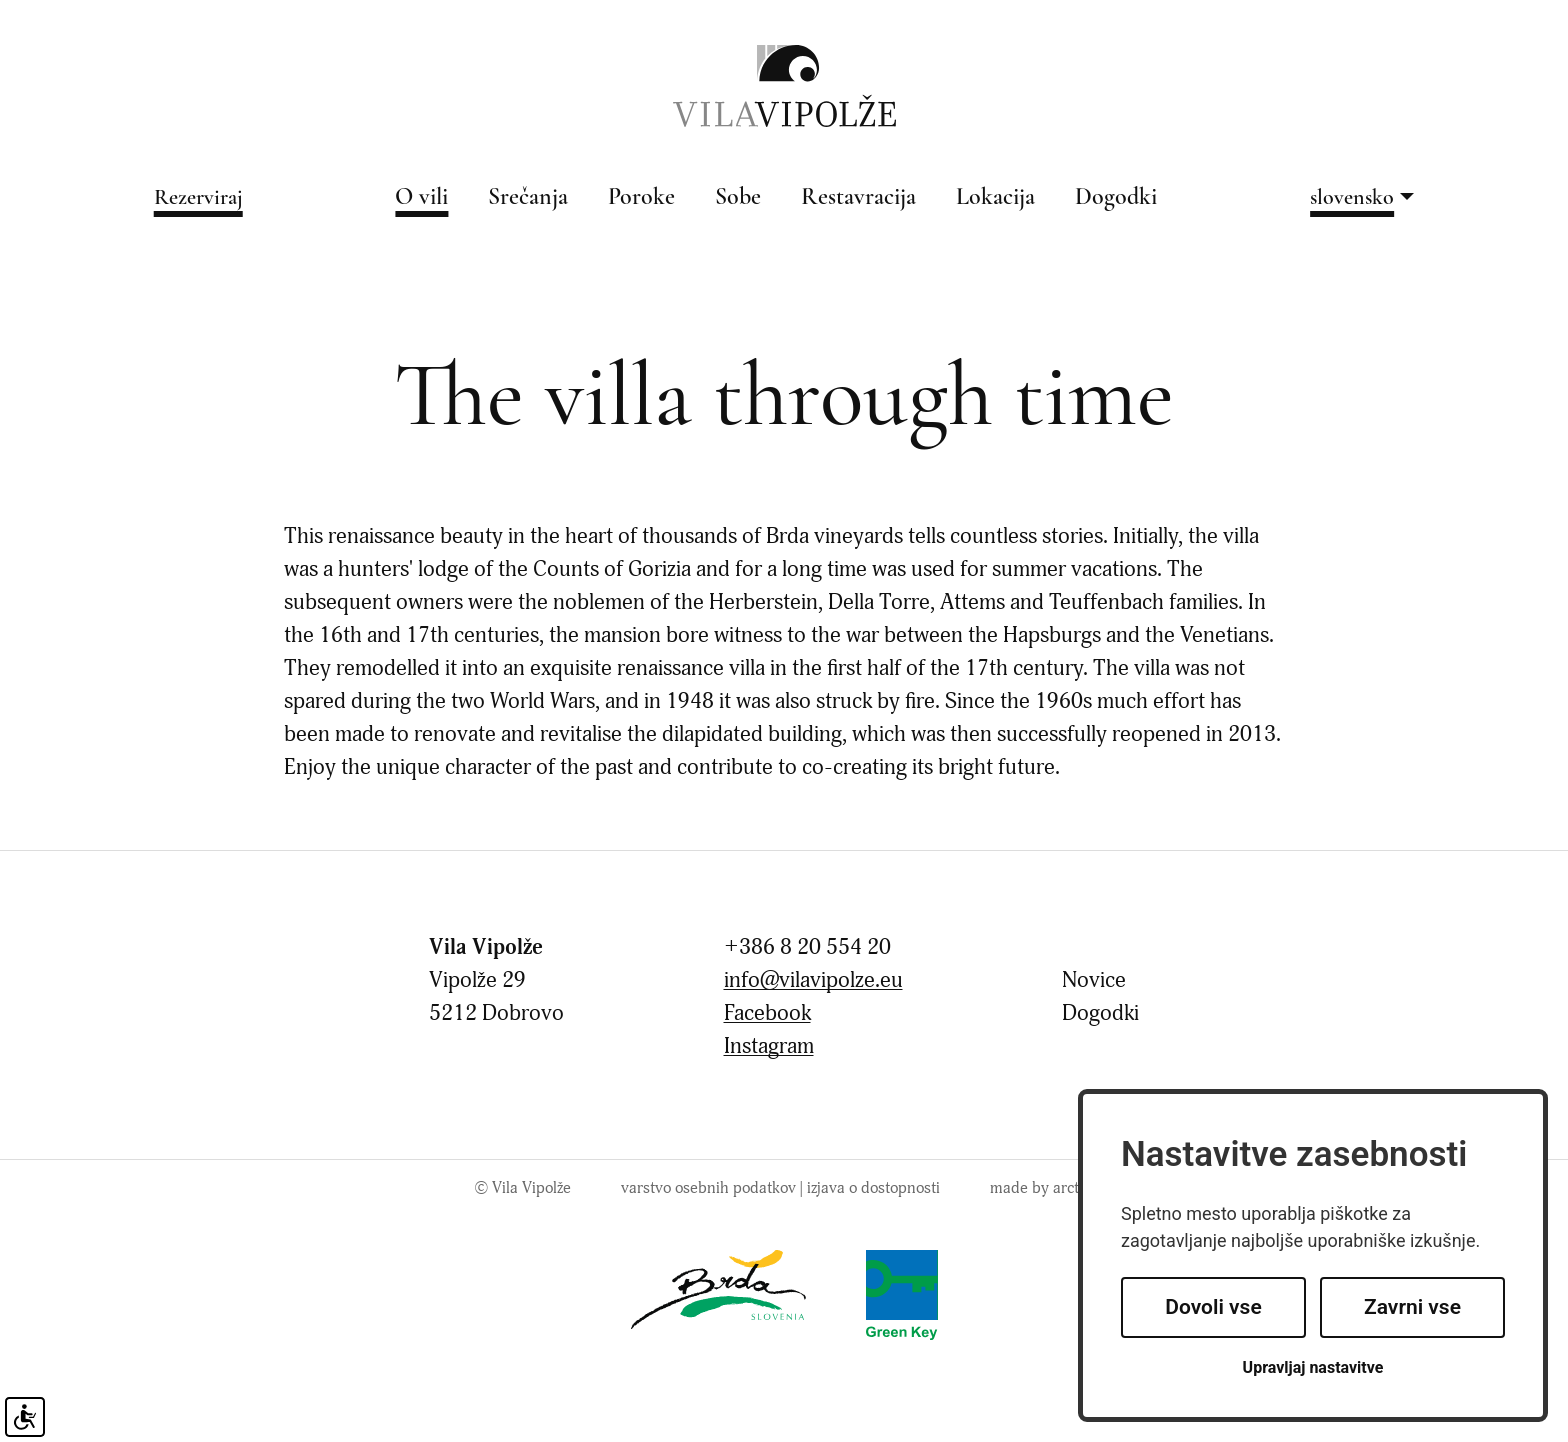  I want to click on Poroke, so click(641, 198).